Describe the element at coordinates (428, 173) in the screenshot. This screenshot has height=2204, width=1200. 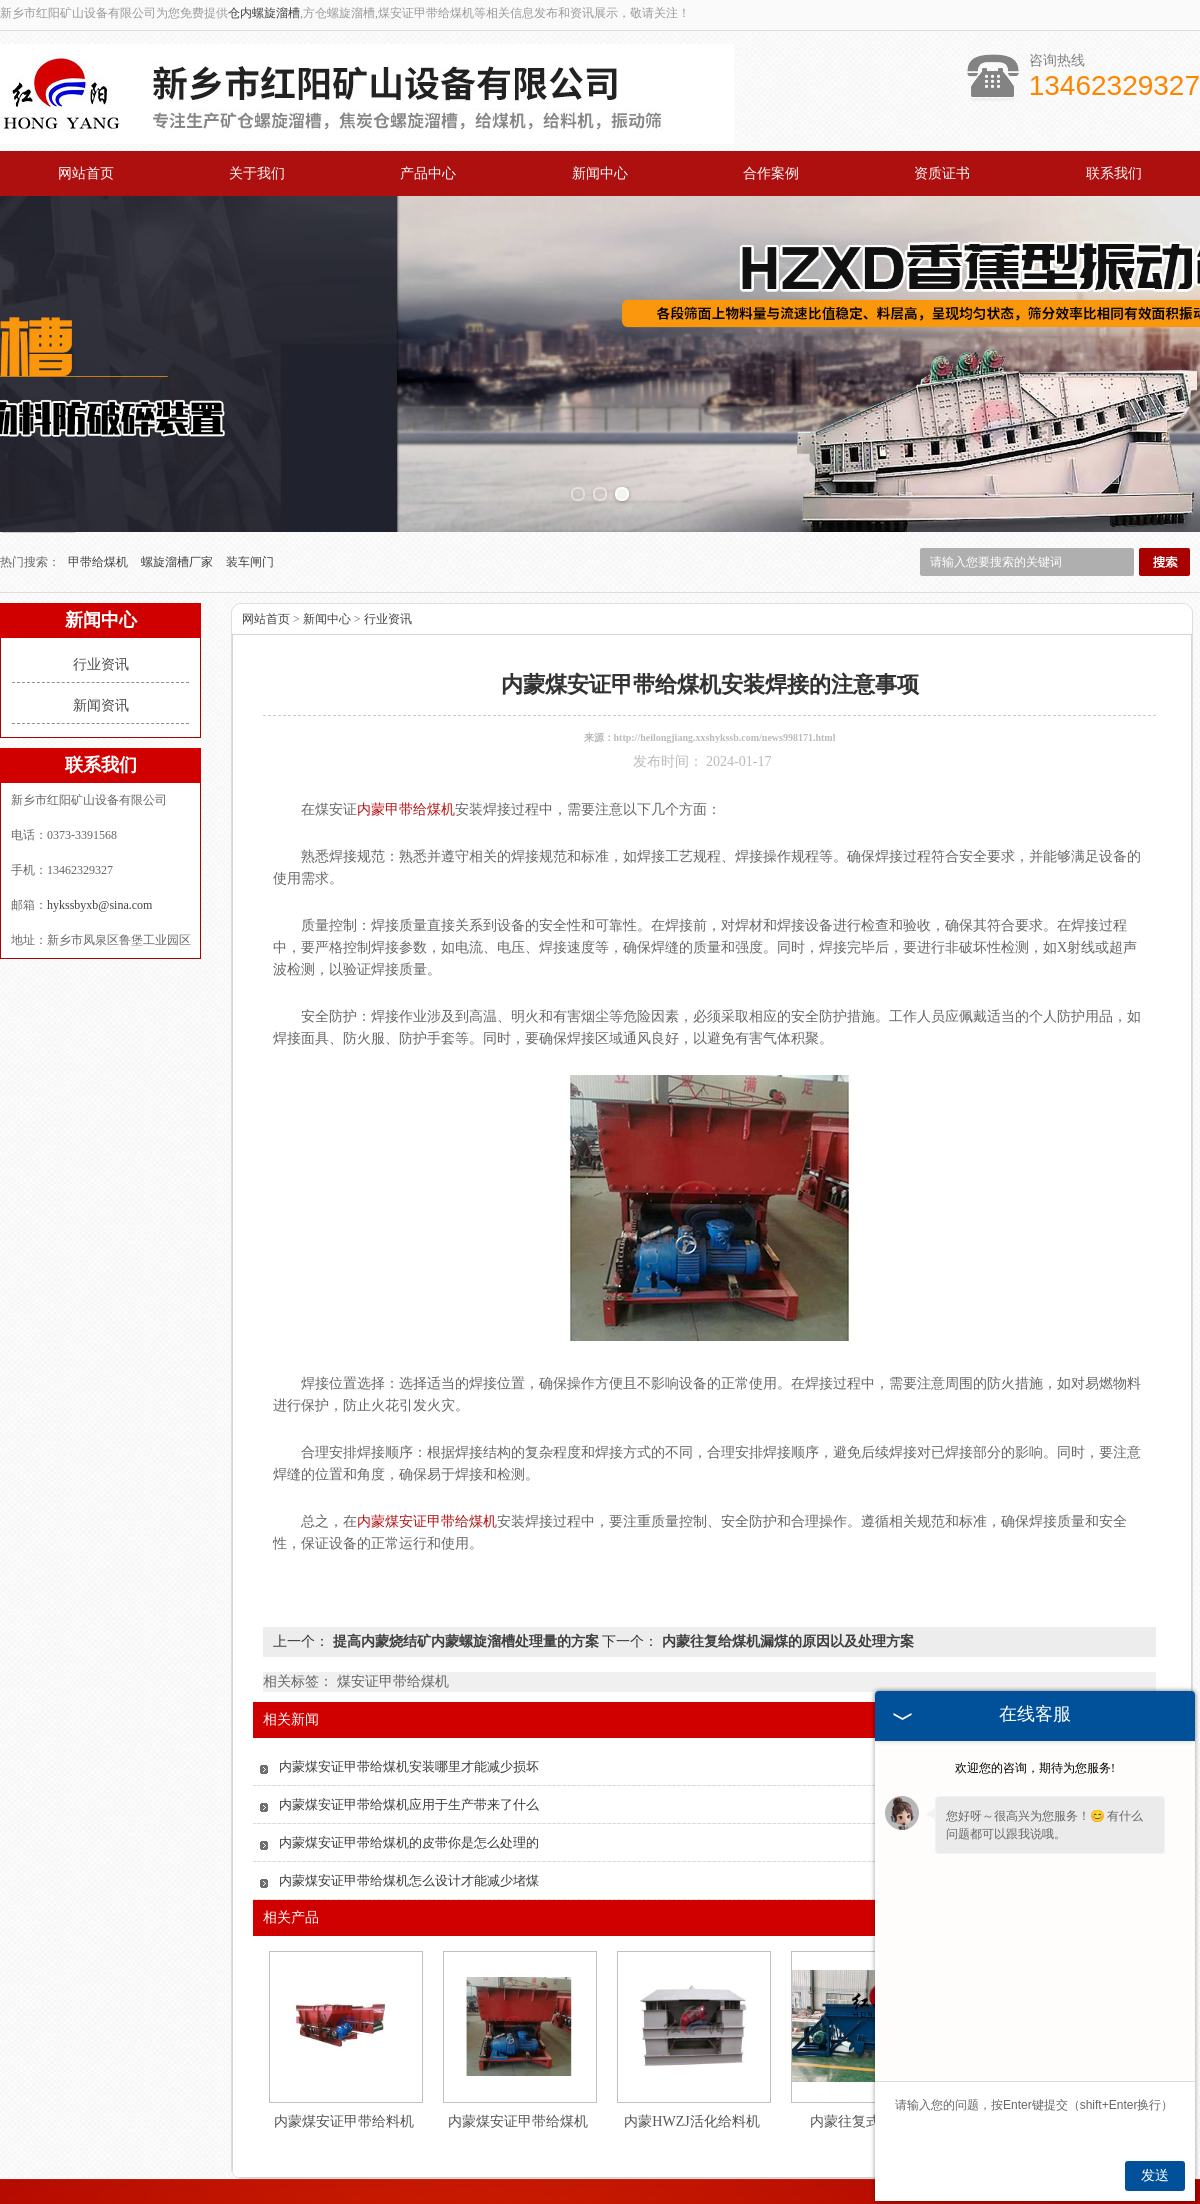
I see `产品中心` at that location.